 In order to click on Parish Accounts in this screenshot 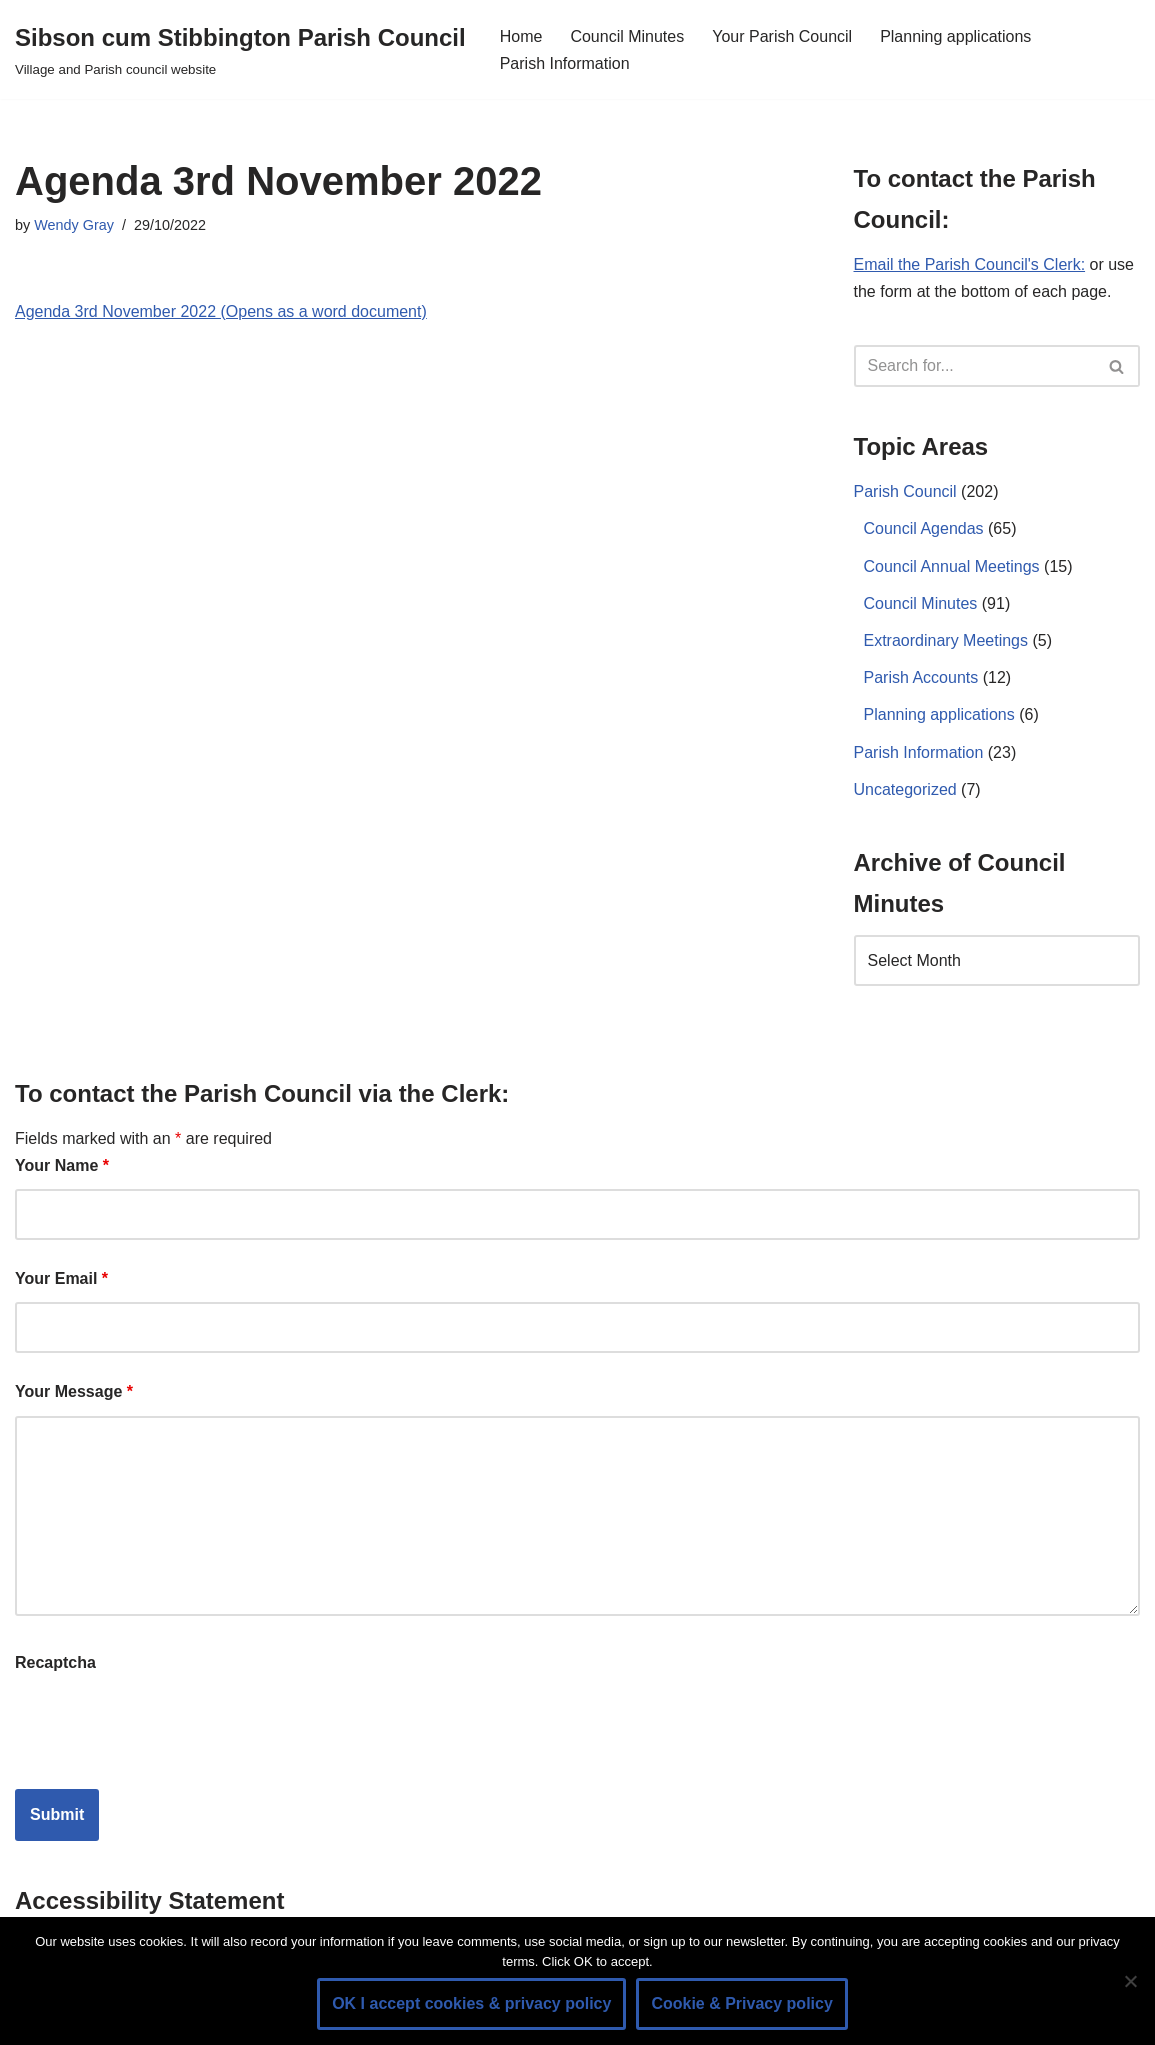, I will do `click(921, 677)`.